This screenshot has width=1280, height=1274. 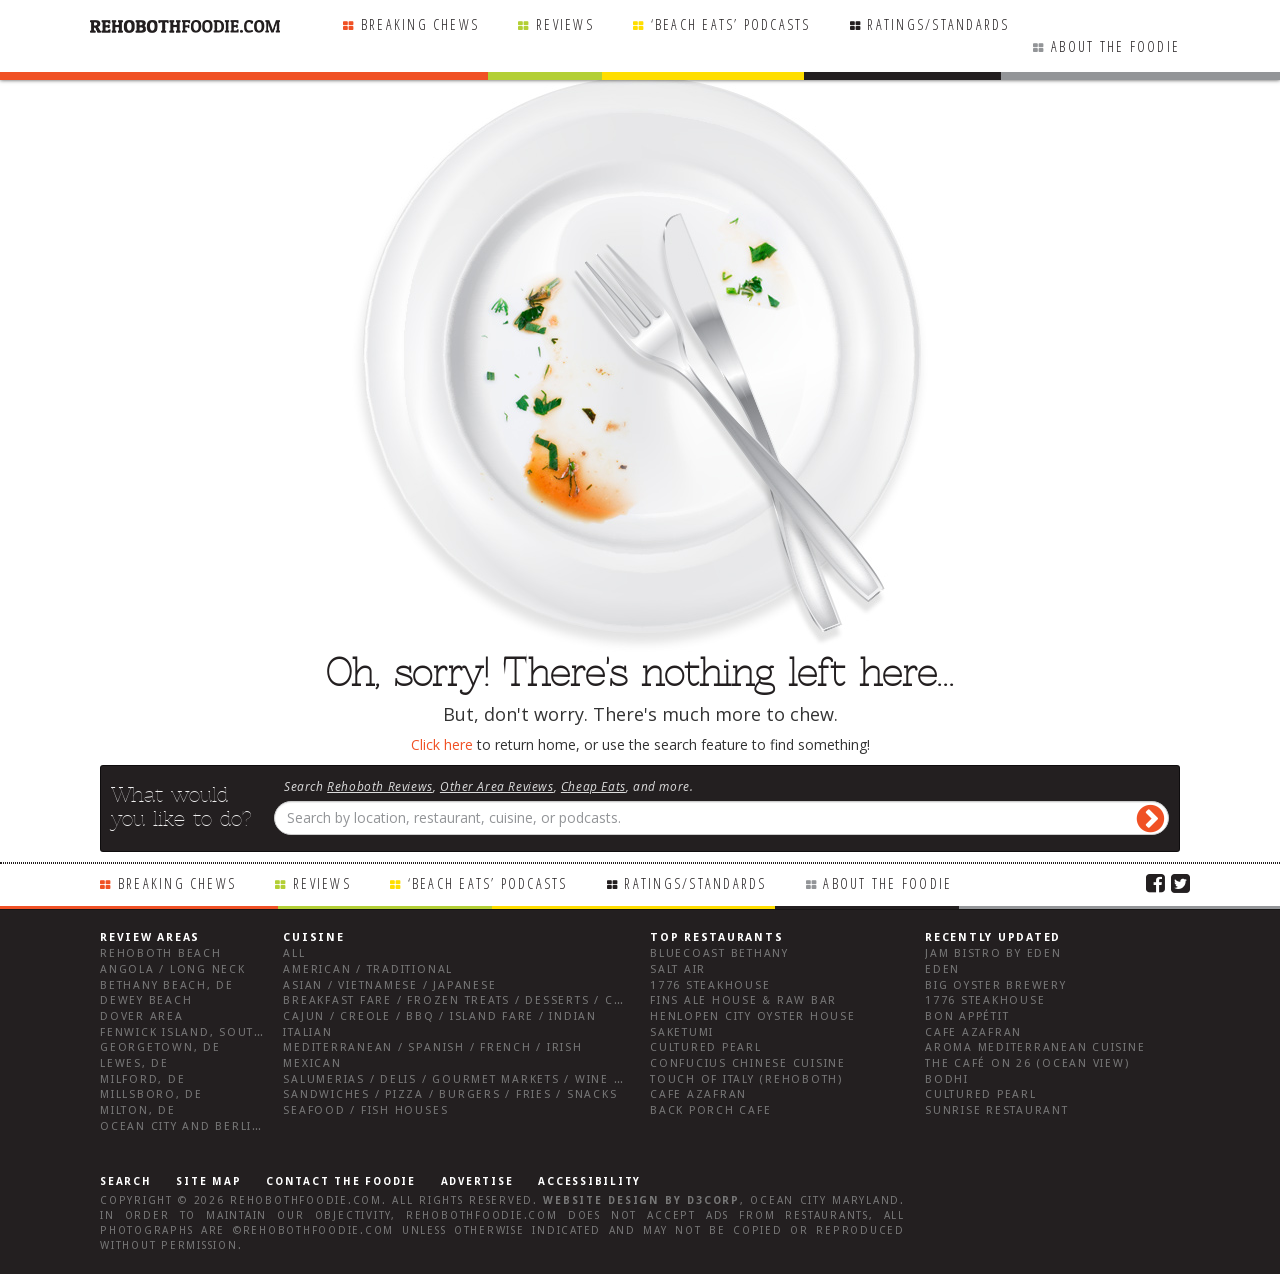 What do you see at coordinates (719, 953) in the screenshot?
I see `Bluecoast Bethany` at bounding box center [719, 953].